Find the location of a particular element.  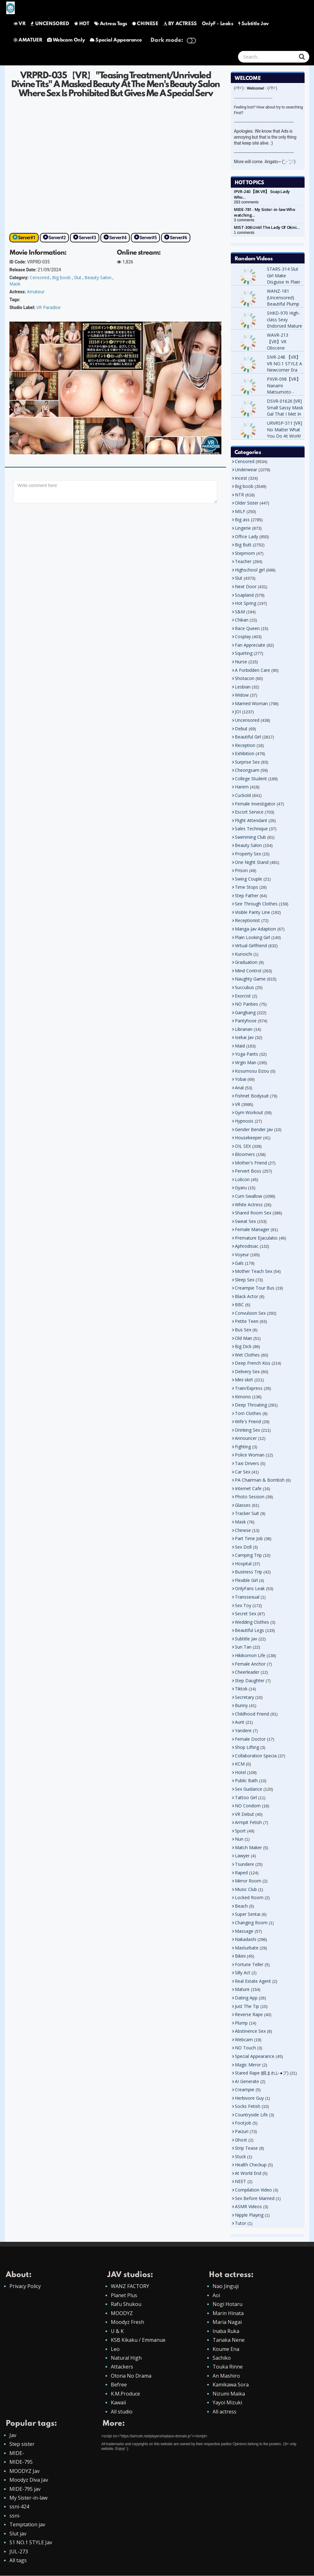

Glasses is located at coordinates (243, 1505).